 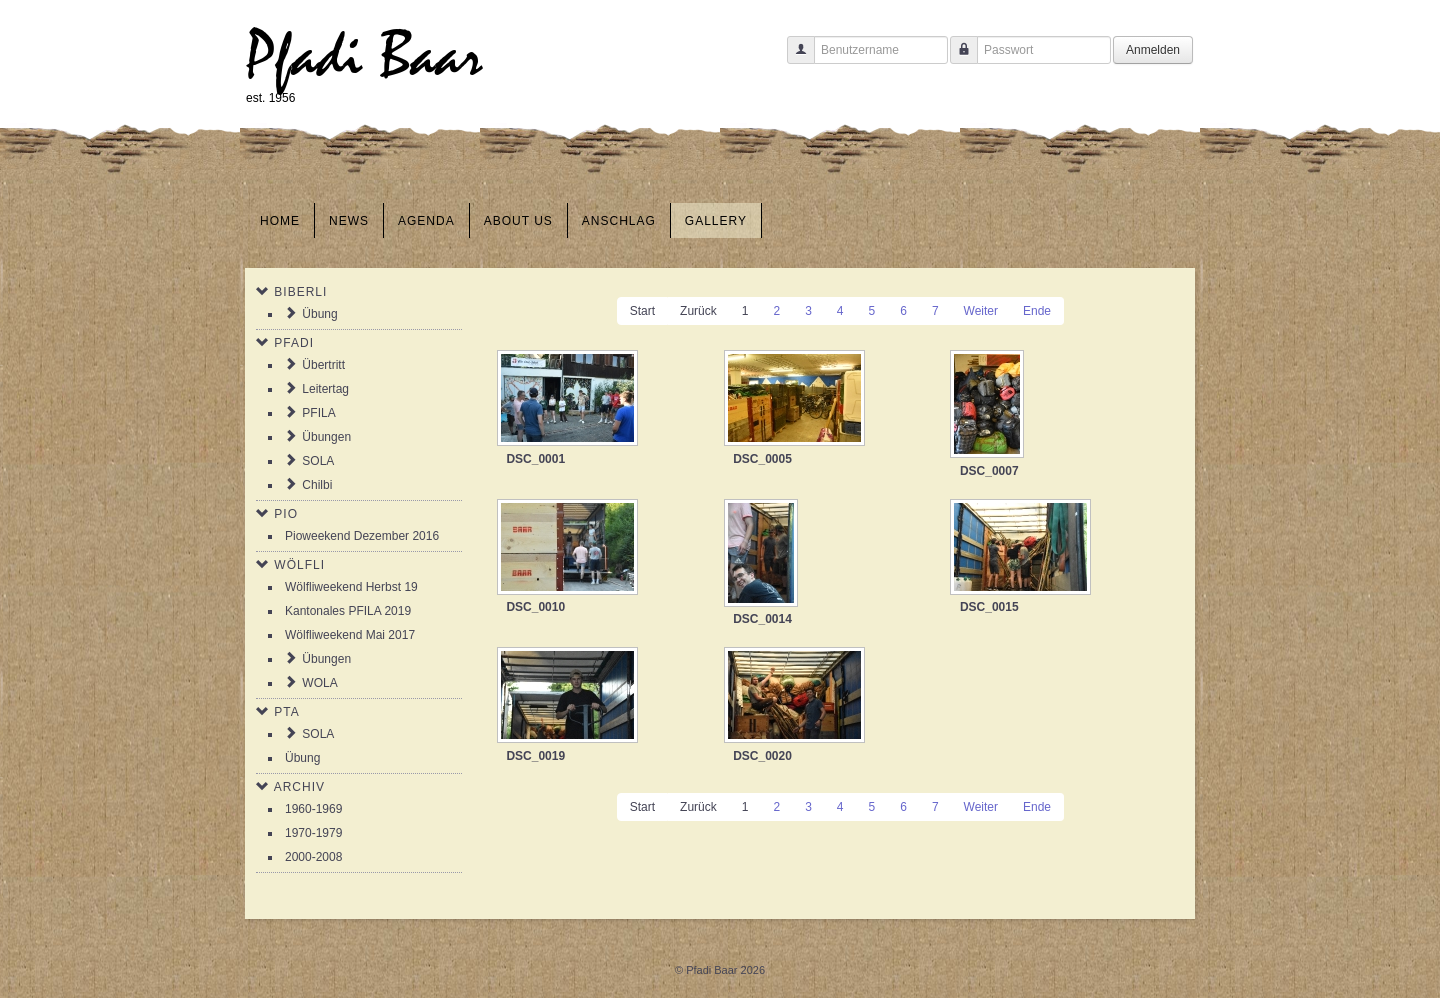 I want to click on Übung, so click(x=319, y=314).